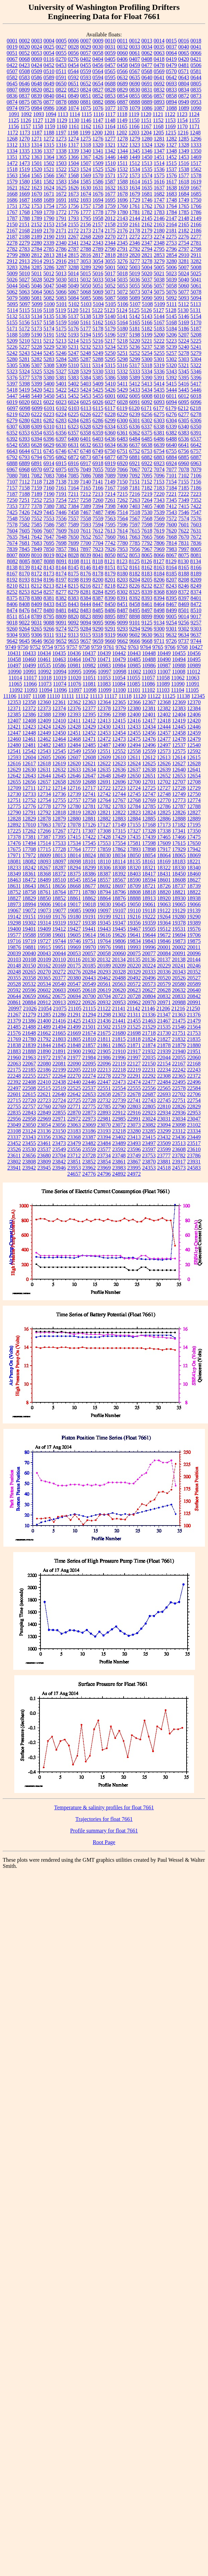  Describe the element at coordinates (89, 1143) in the screenshot. I see `23482` at that location.